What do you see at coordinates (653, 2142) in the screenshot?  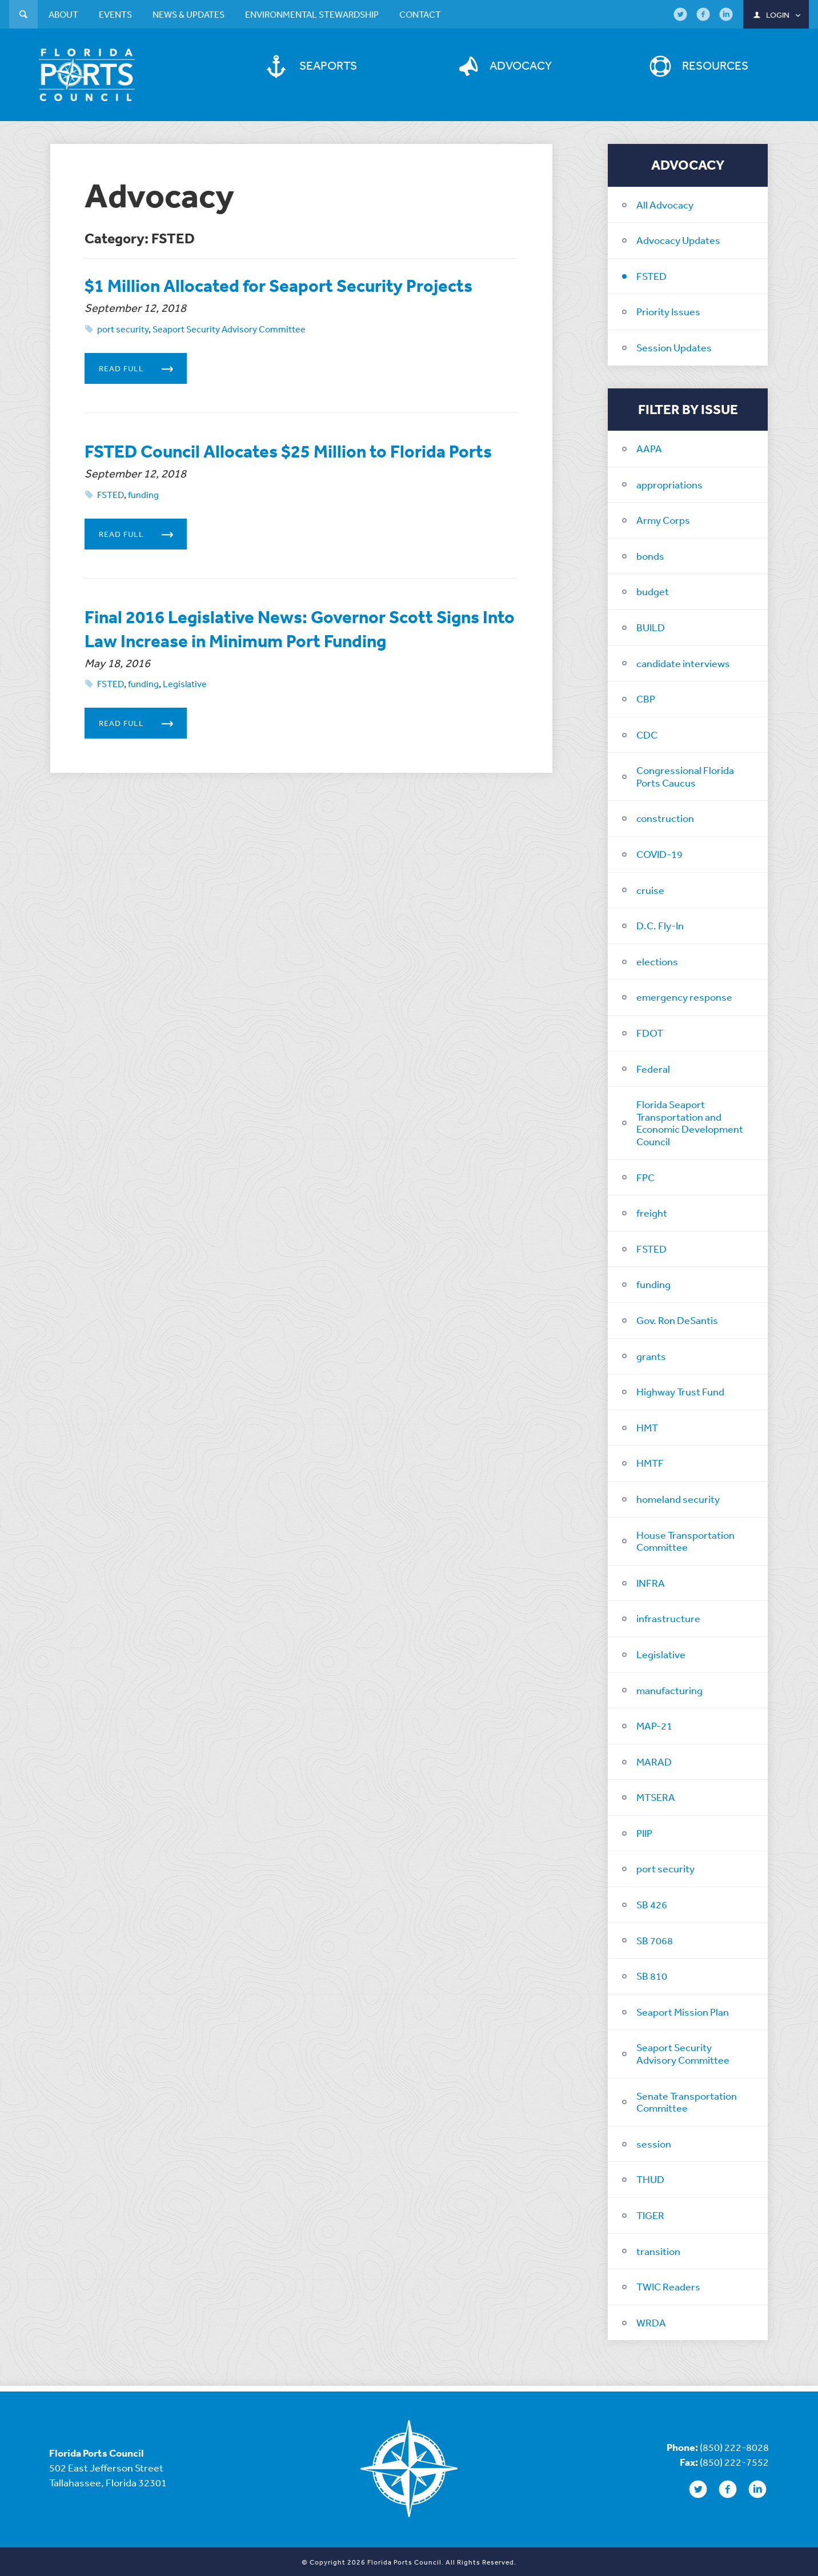 I see `session` at bounding box center [653, 2142].